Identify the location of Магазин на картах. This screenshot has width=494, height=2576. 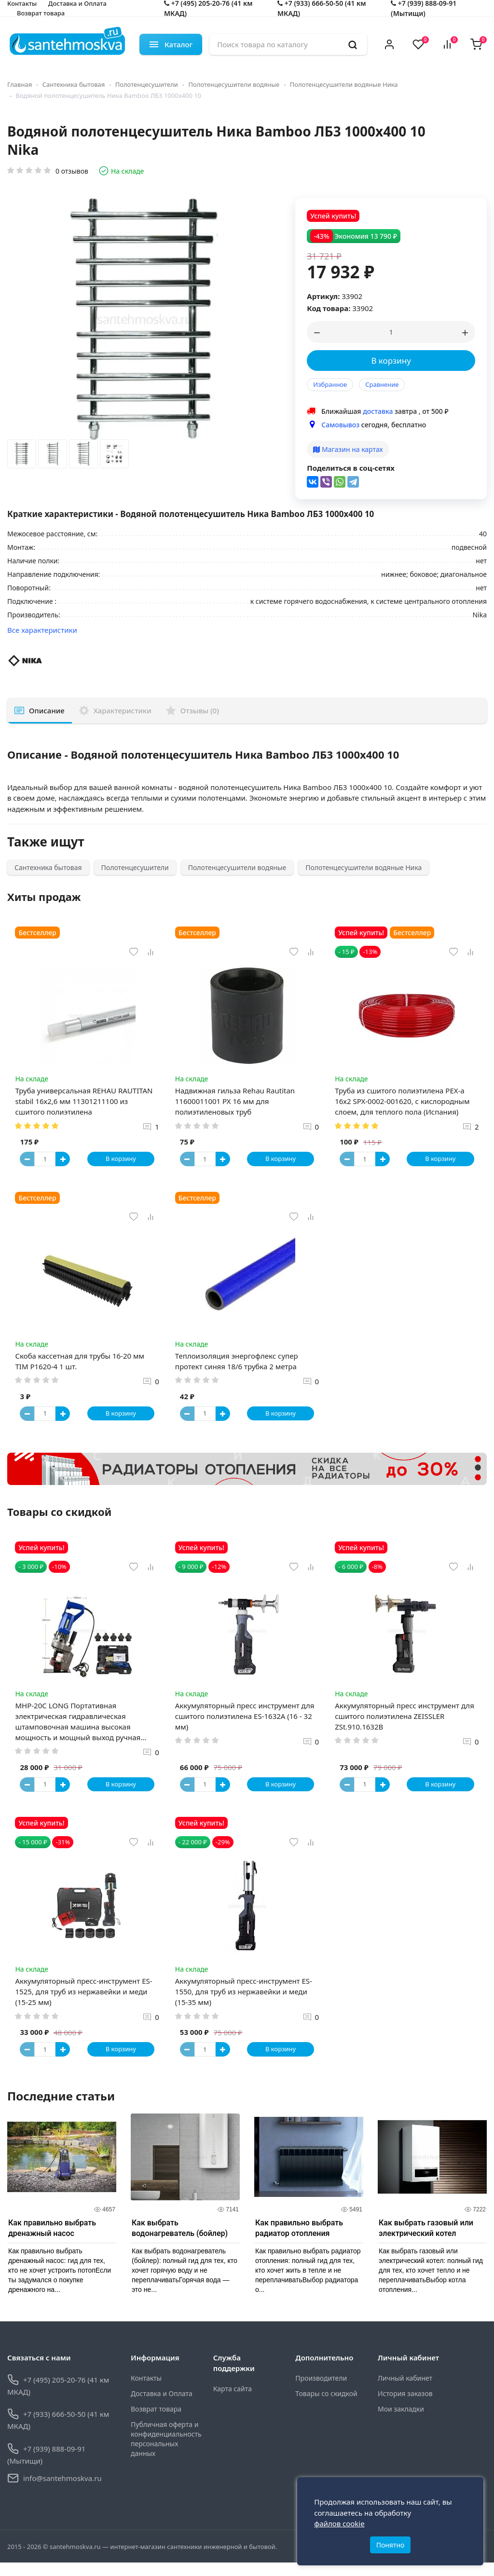
(348, 449).